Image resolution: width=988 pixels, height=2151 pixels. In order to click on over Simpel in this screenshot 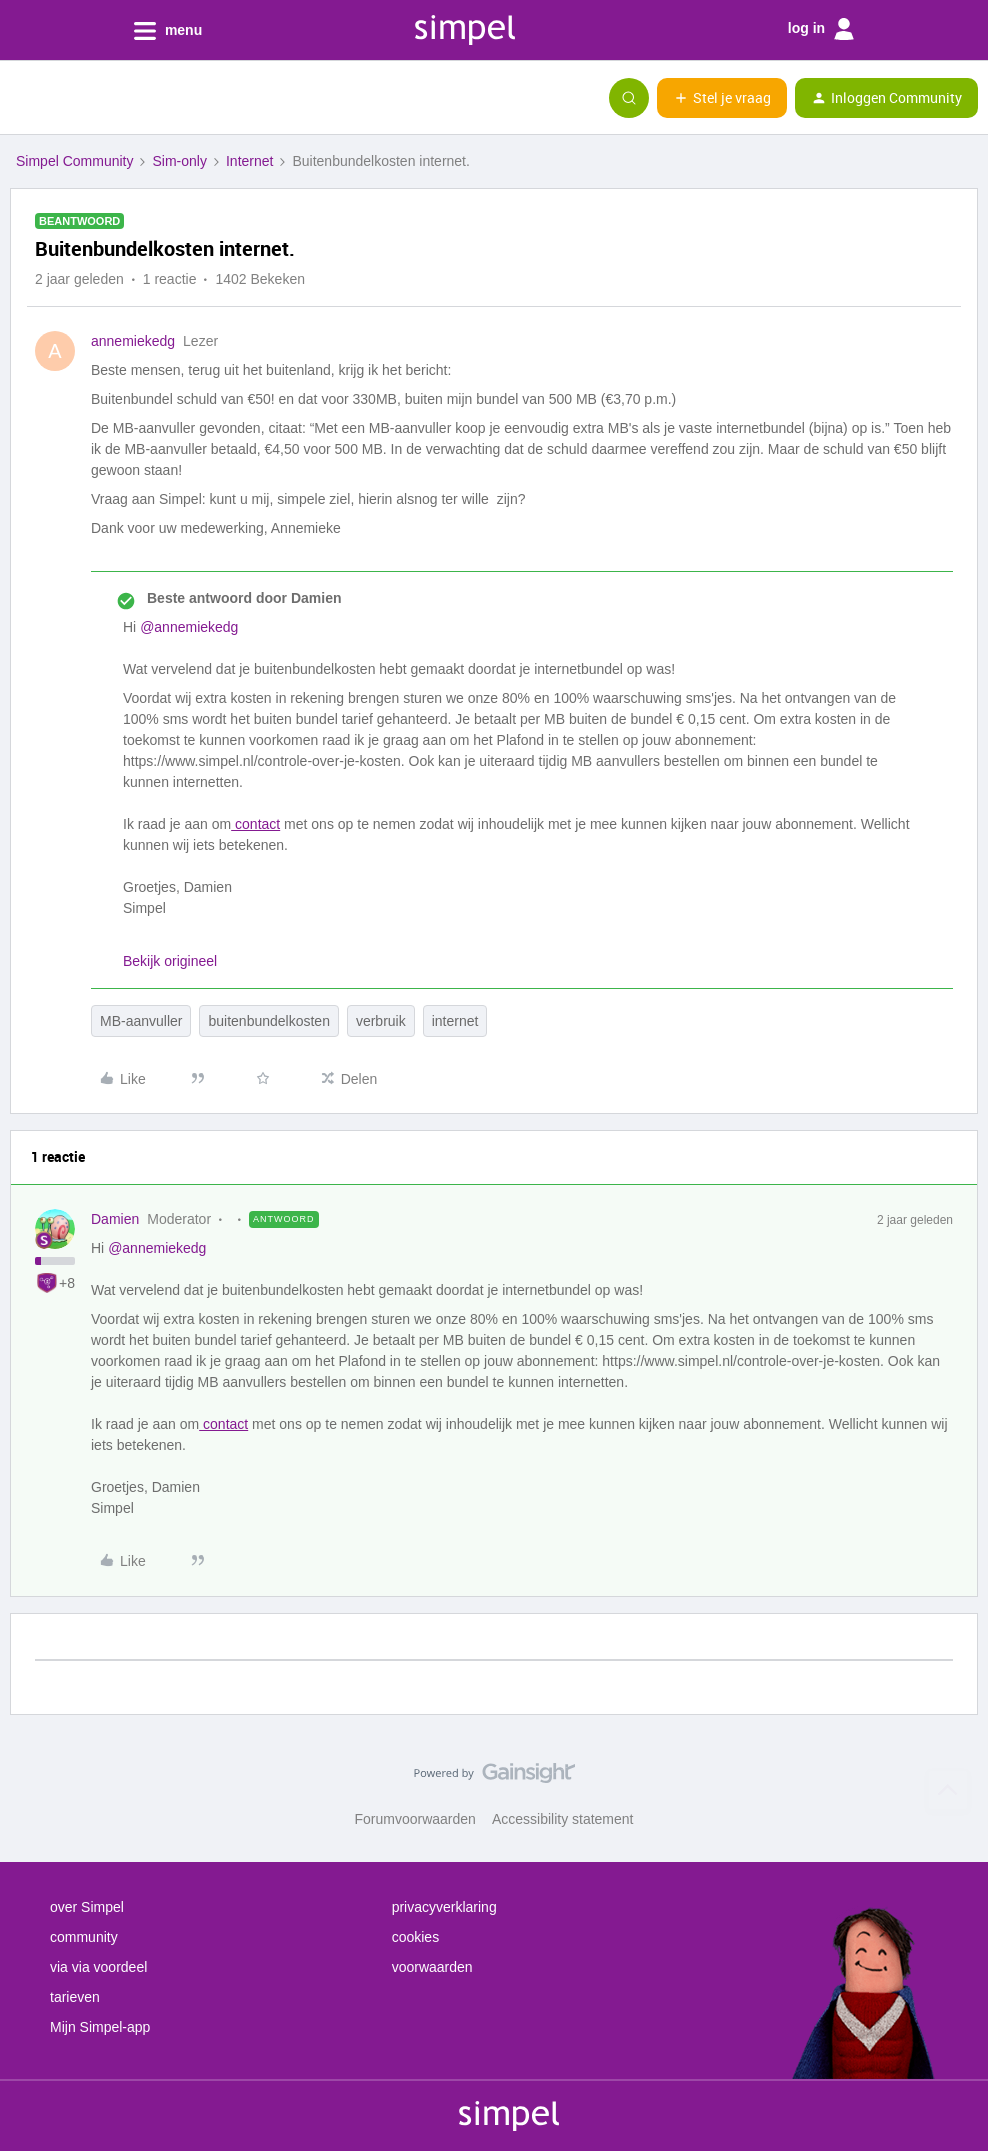, I will do `click(87, 1907)`.